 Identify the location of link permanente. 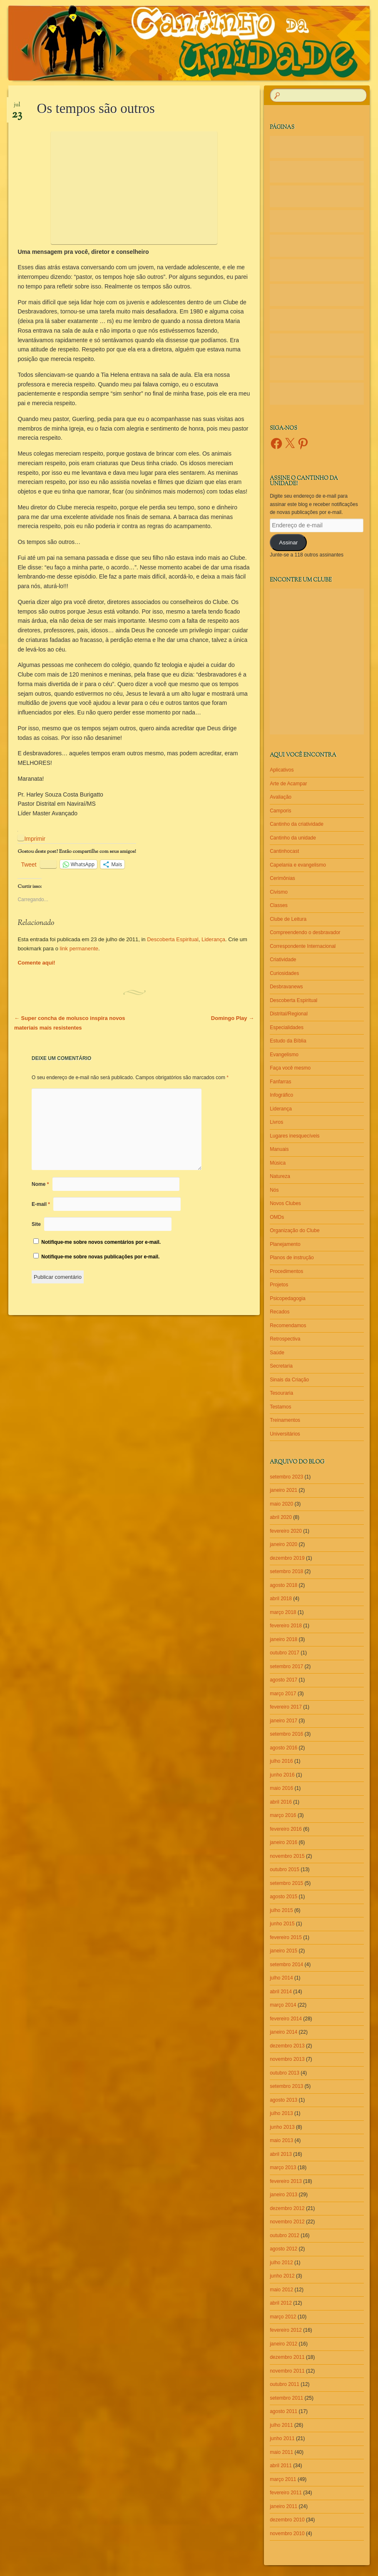
(79, 948).